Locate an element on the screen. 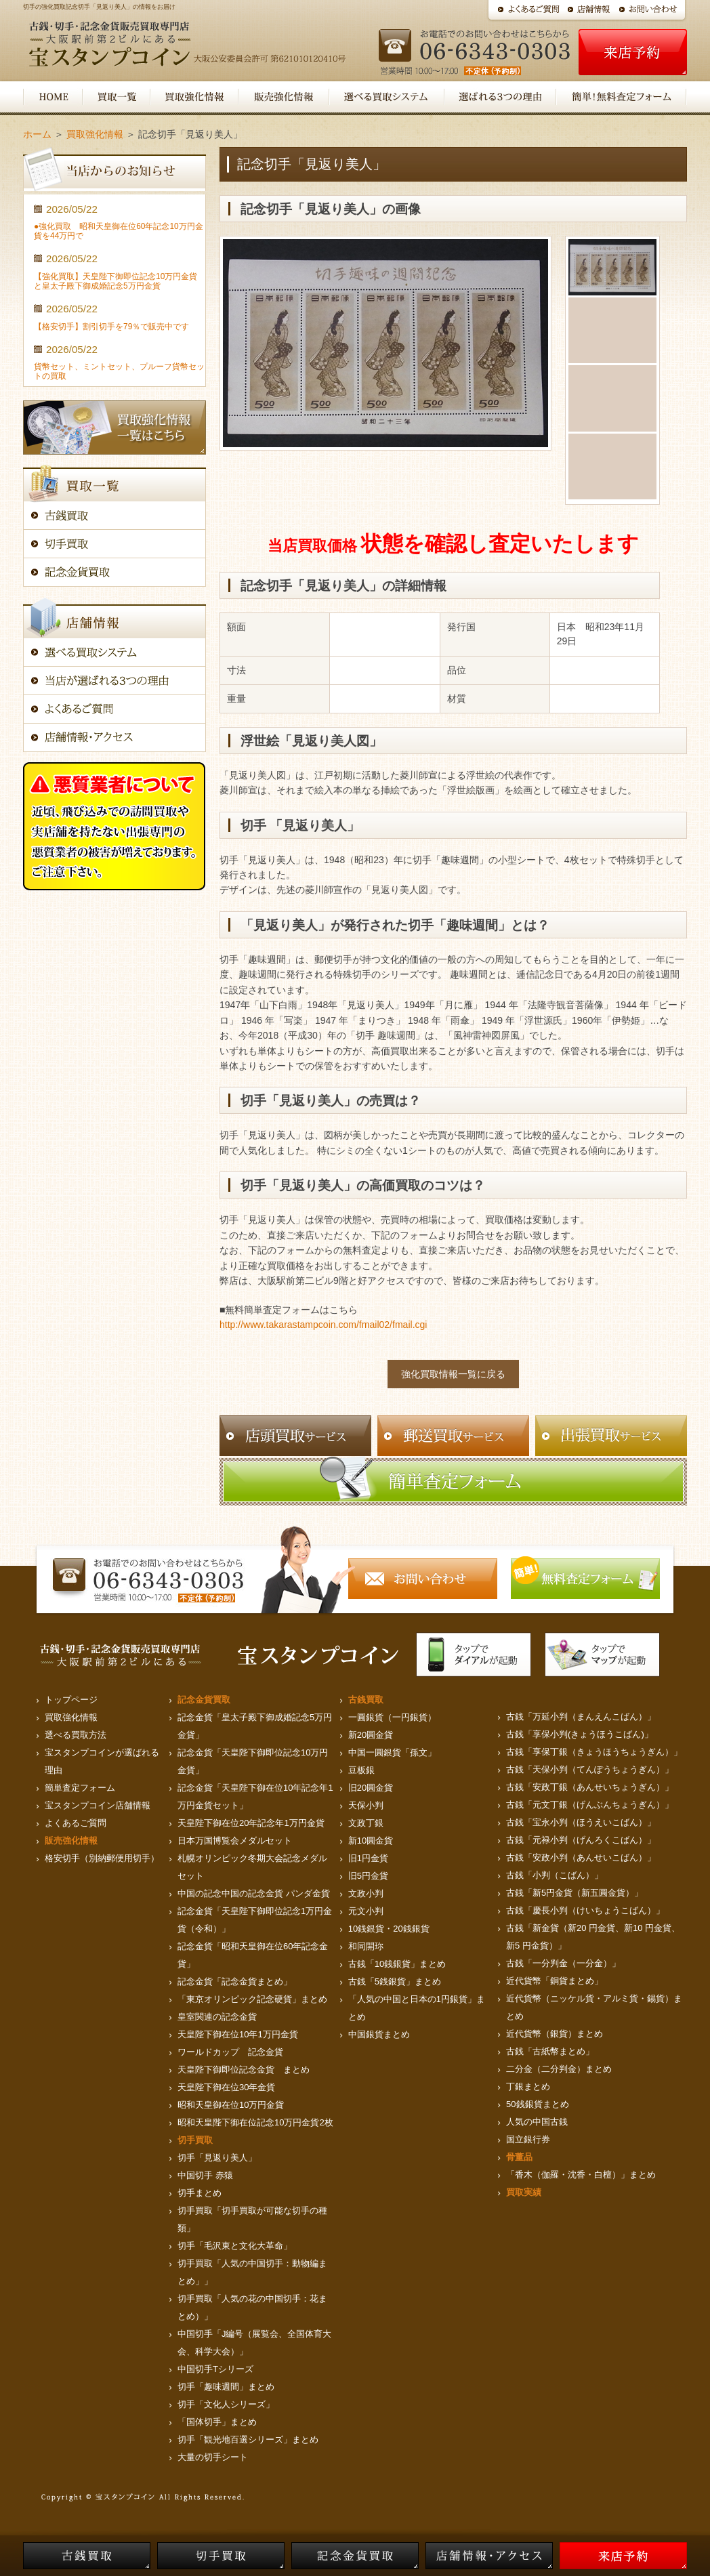 This screenshot has width=710, height=2576. 人気の中国古銭 is located at coordinates (537, 2122).